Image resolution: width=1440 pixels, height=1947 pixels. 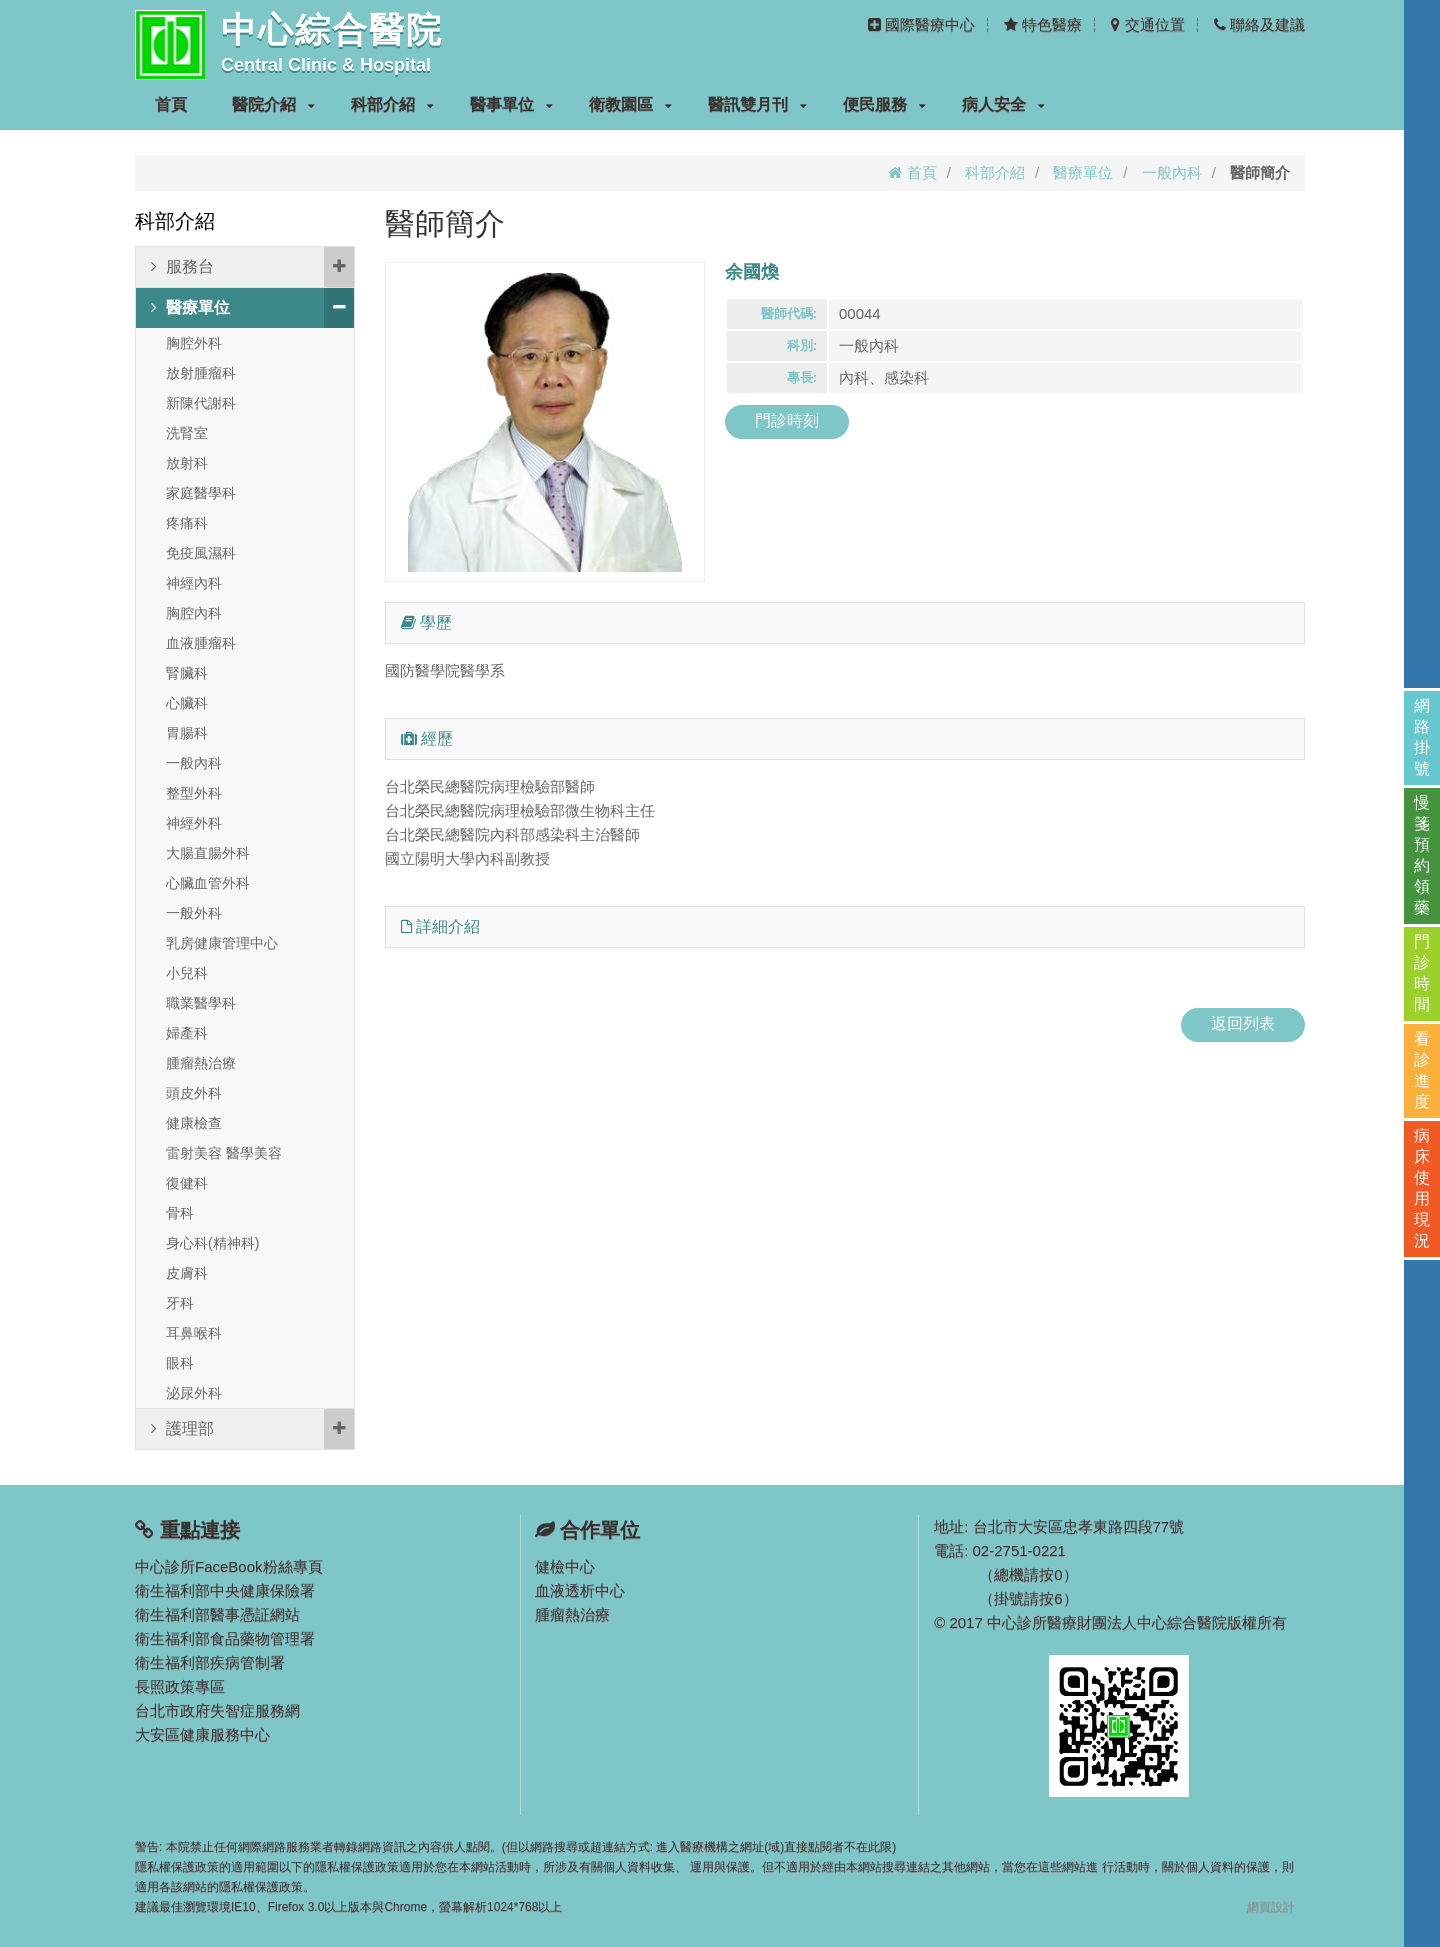 I want to click on 胸腔外科, so click(x=194, y=343).